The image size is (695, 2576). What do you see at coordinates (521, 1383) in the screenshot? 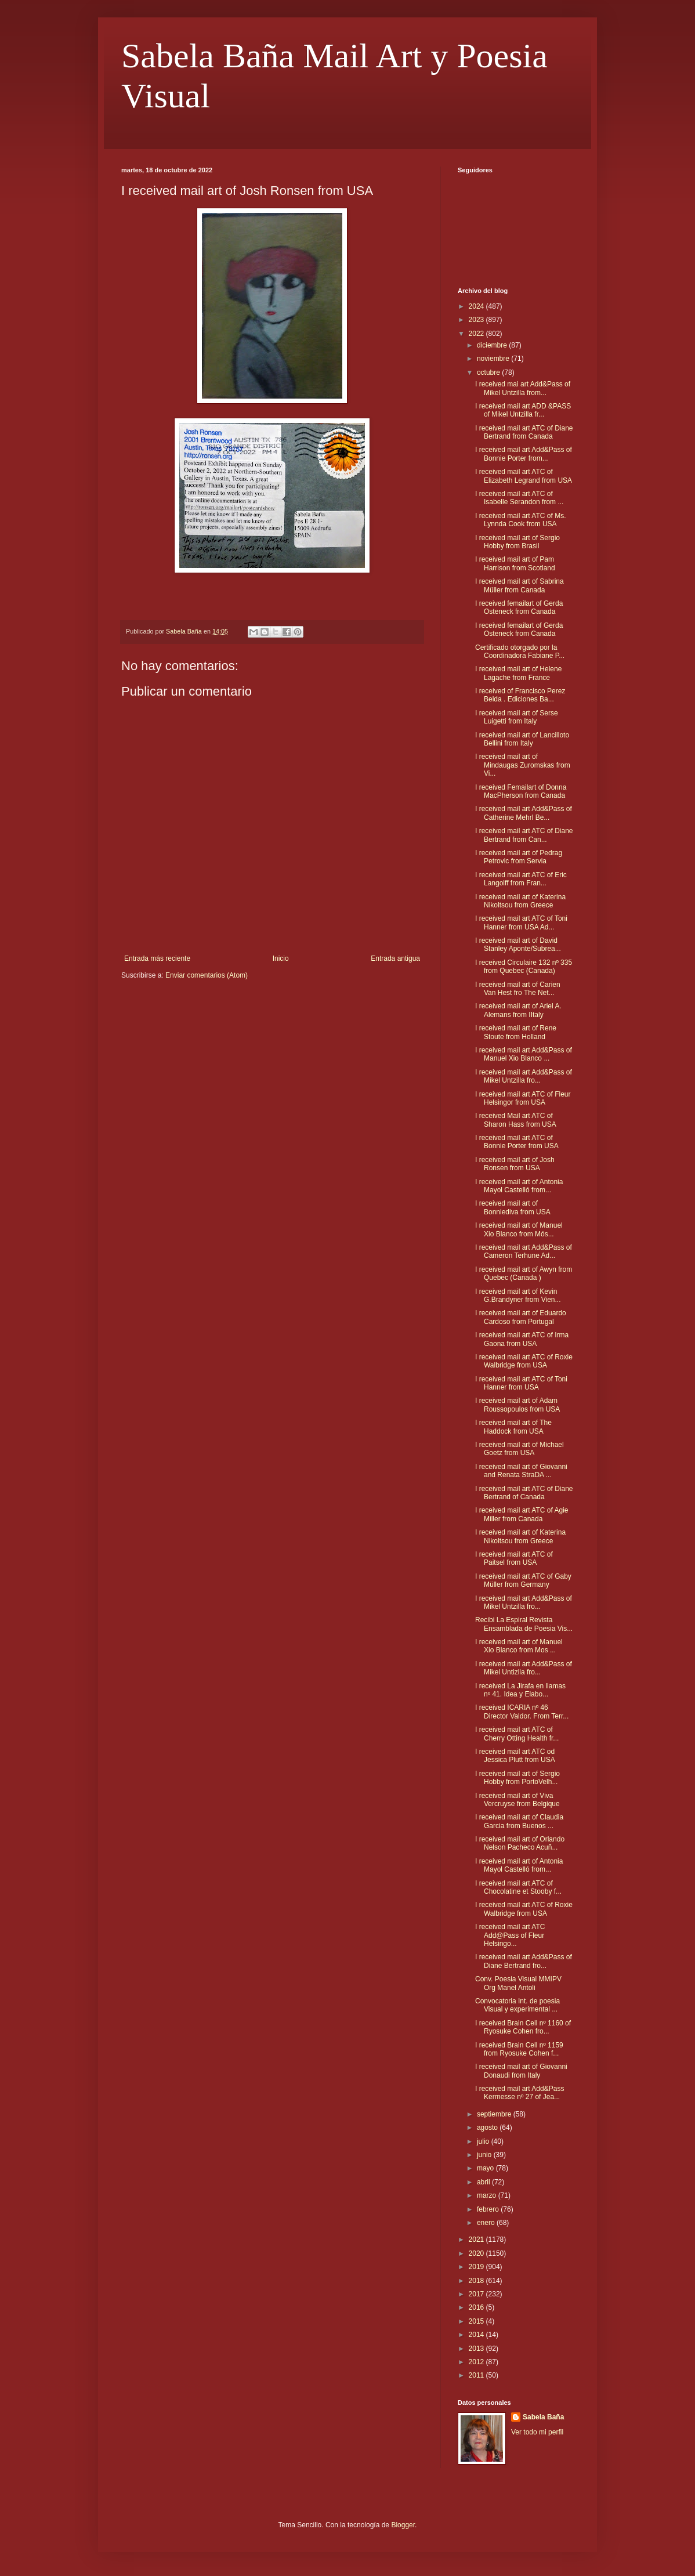
I see `I received mail art ATC of Toni Hanner from USA` at bounding box center [521, 1383].